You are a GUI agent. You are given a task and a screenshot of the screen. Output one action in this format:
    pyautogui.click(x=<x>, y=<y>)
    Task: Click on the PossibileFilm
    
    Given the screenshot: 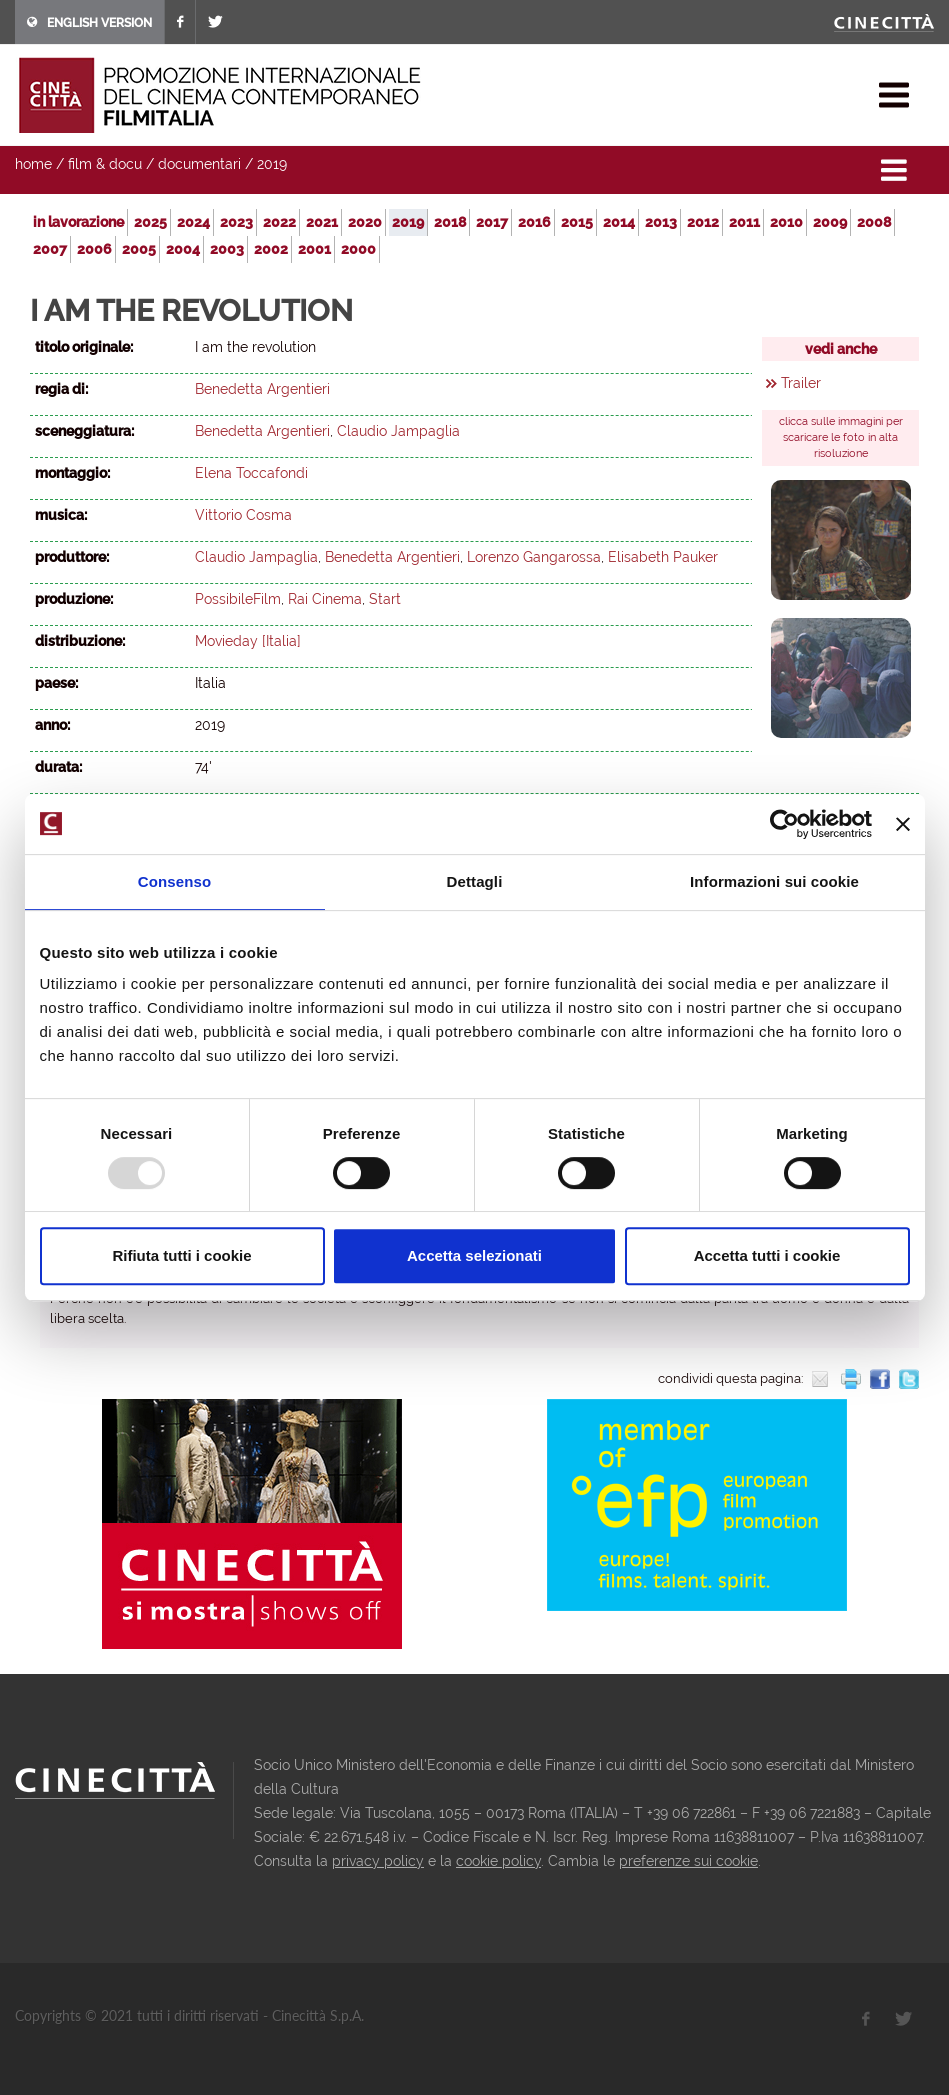 What is the action you would take?
    pyautogui.click(x=238, y=599)
    